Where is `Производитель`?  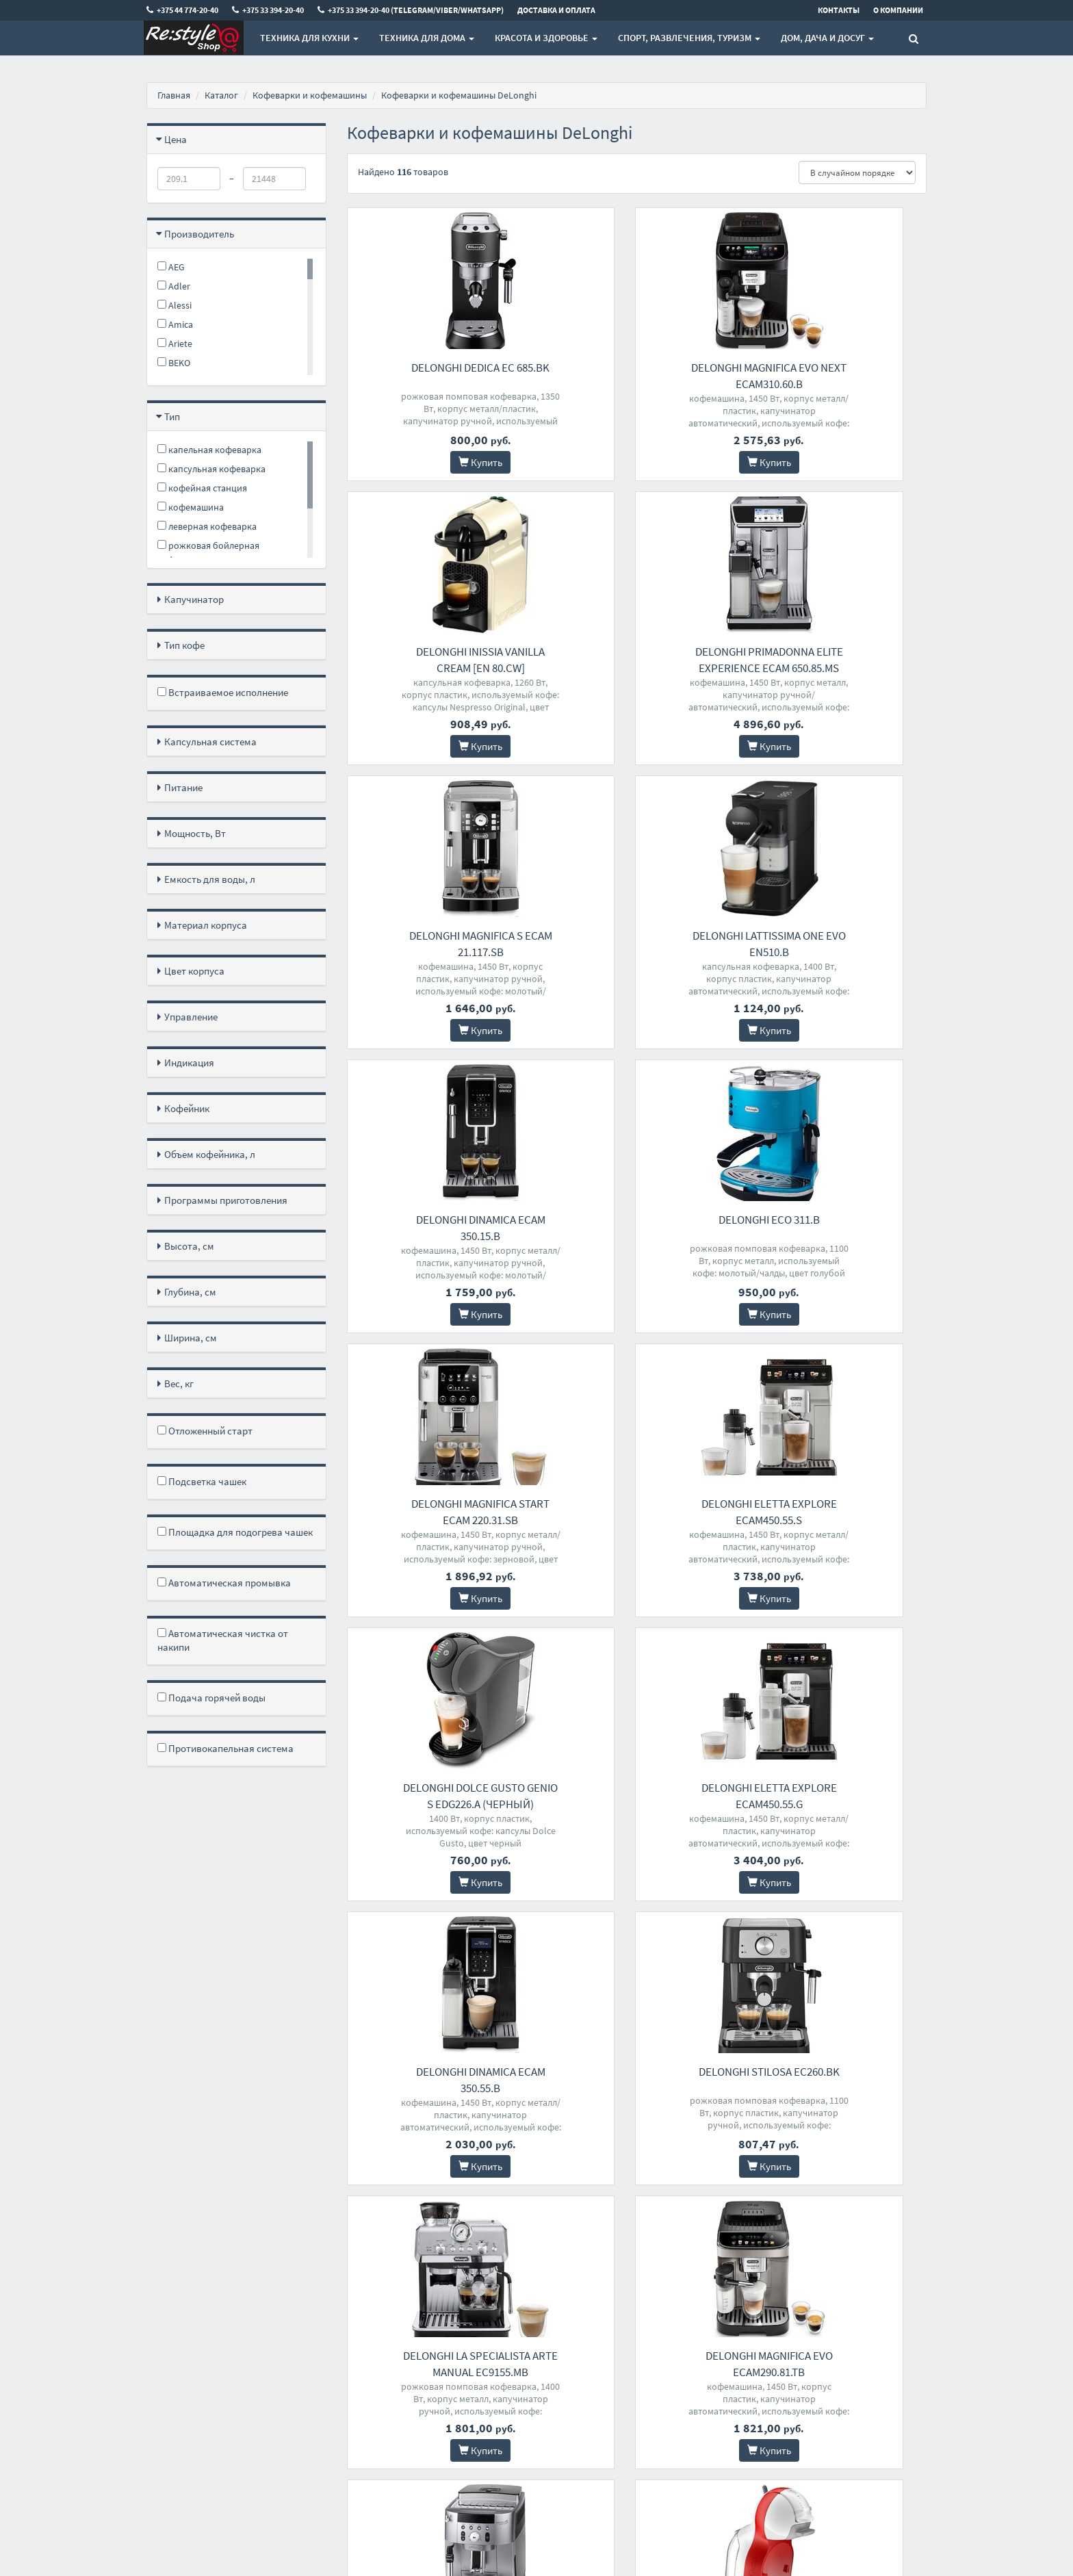
Производитель is located at coordinates (199, 233).